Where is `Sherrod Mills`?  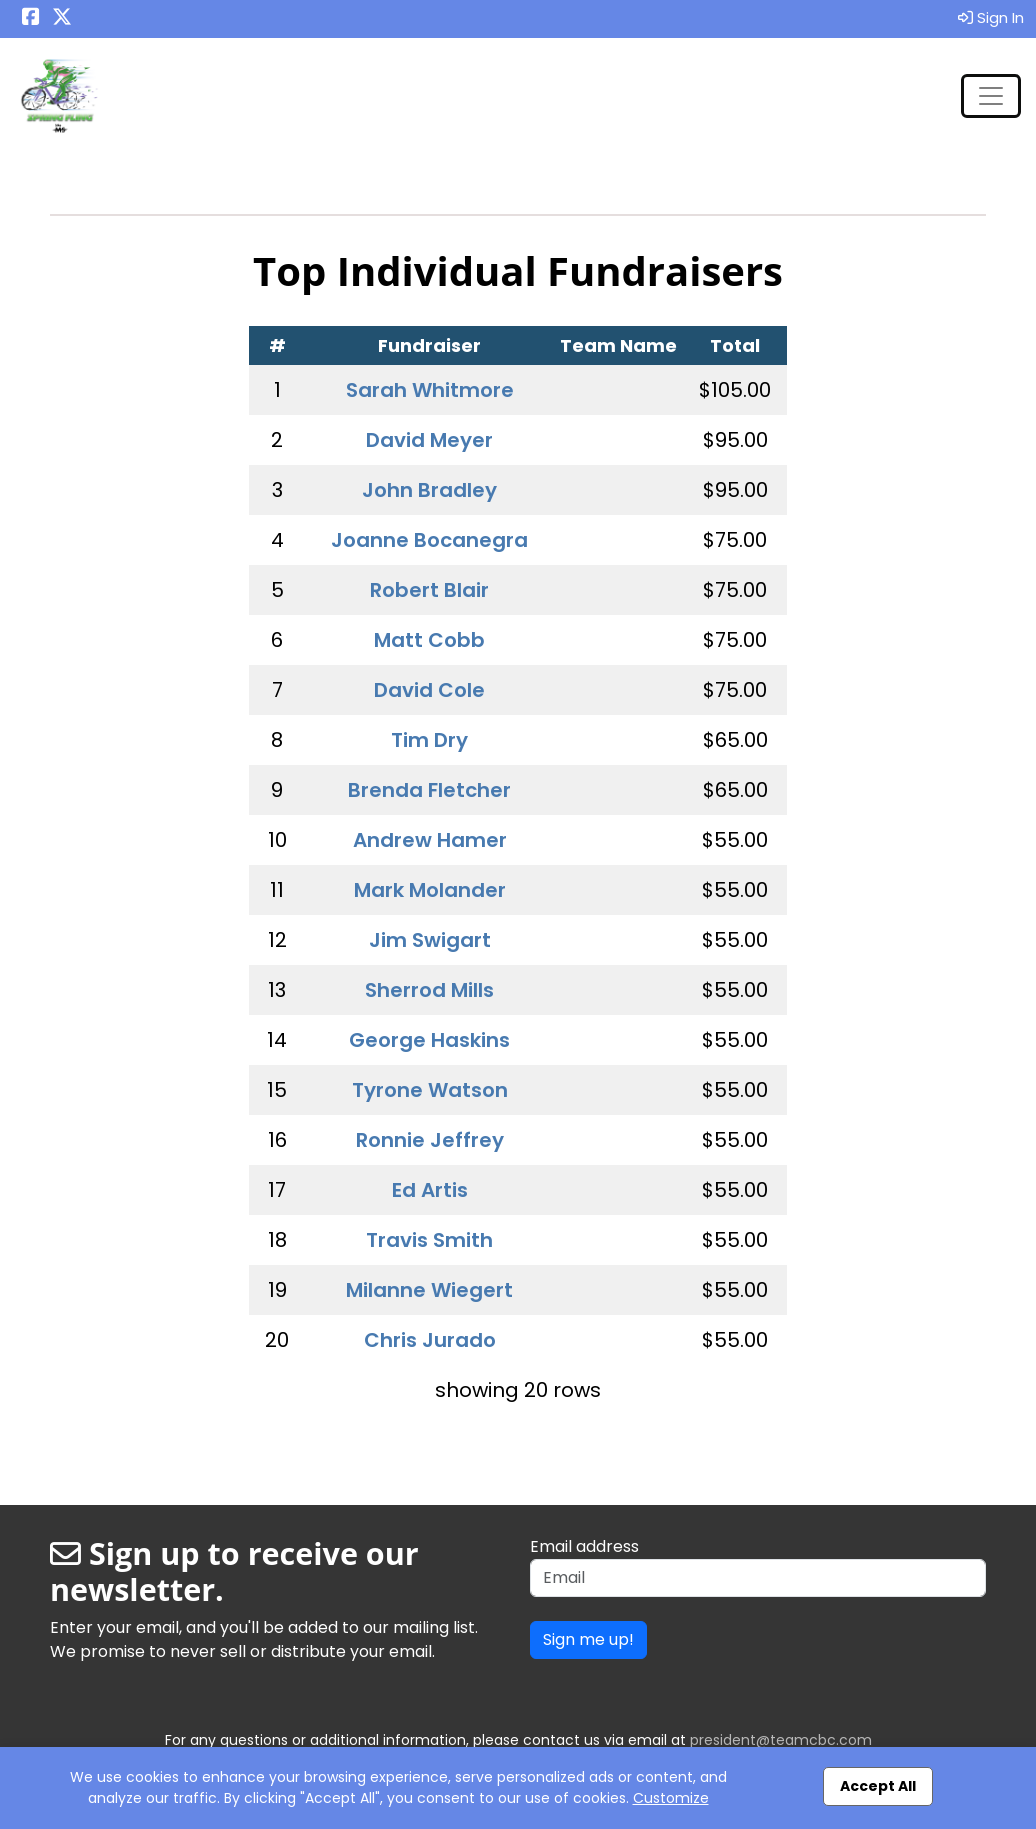
Sherrod Mills is located at coordinates (429, 990).